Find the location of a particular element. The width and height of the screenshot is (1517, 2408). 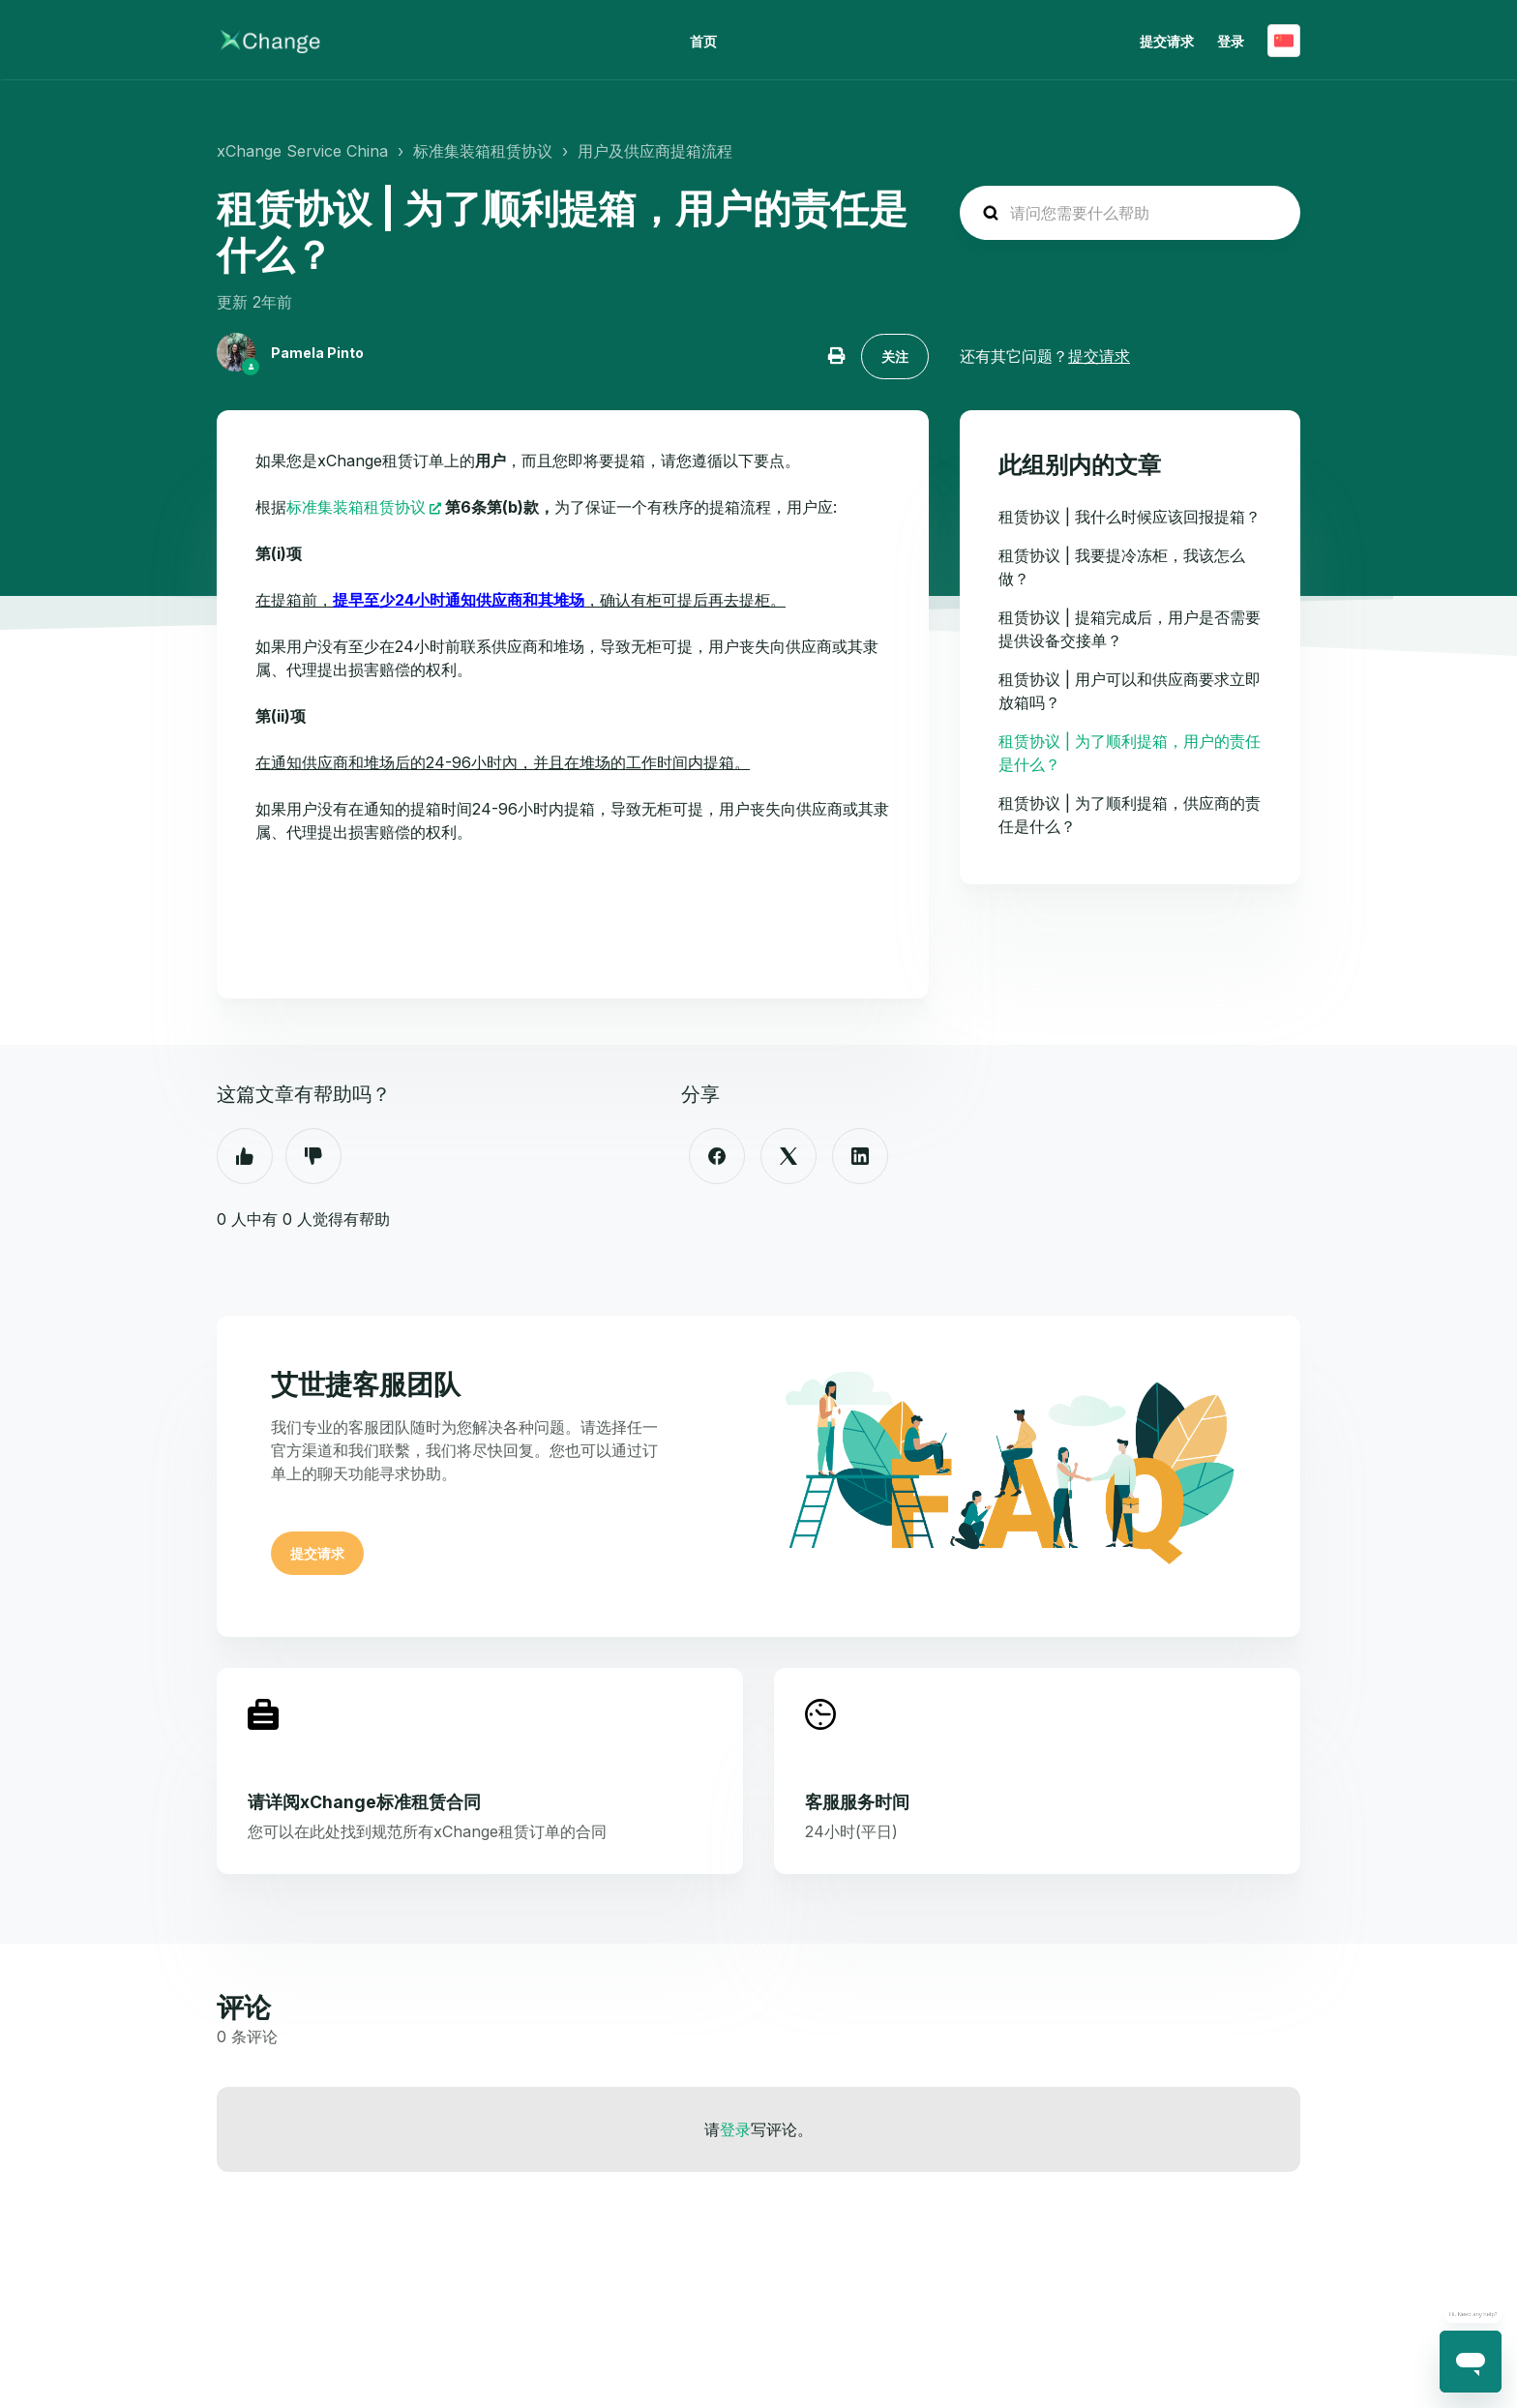

[X Corp] is located at coordinates (788, 1156).